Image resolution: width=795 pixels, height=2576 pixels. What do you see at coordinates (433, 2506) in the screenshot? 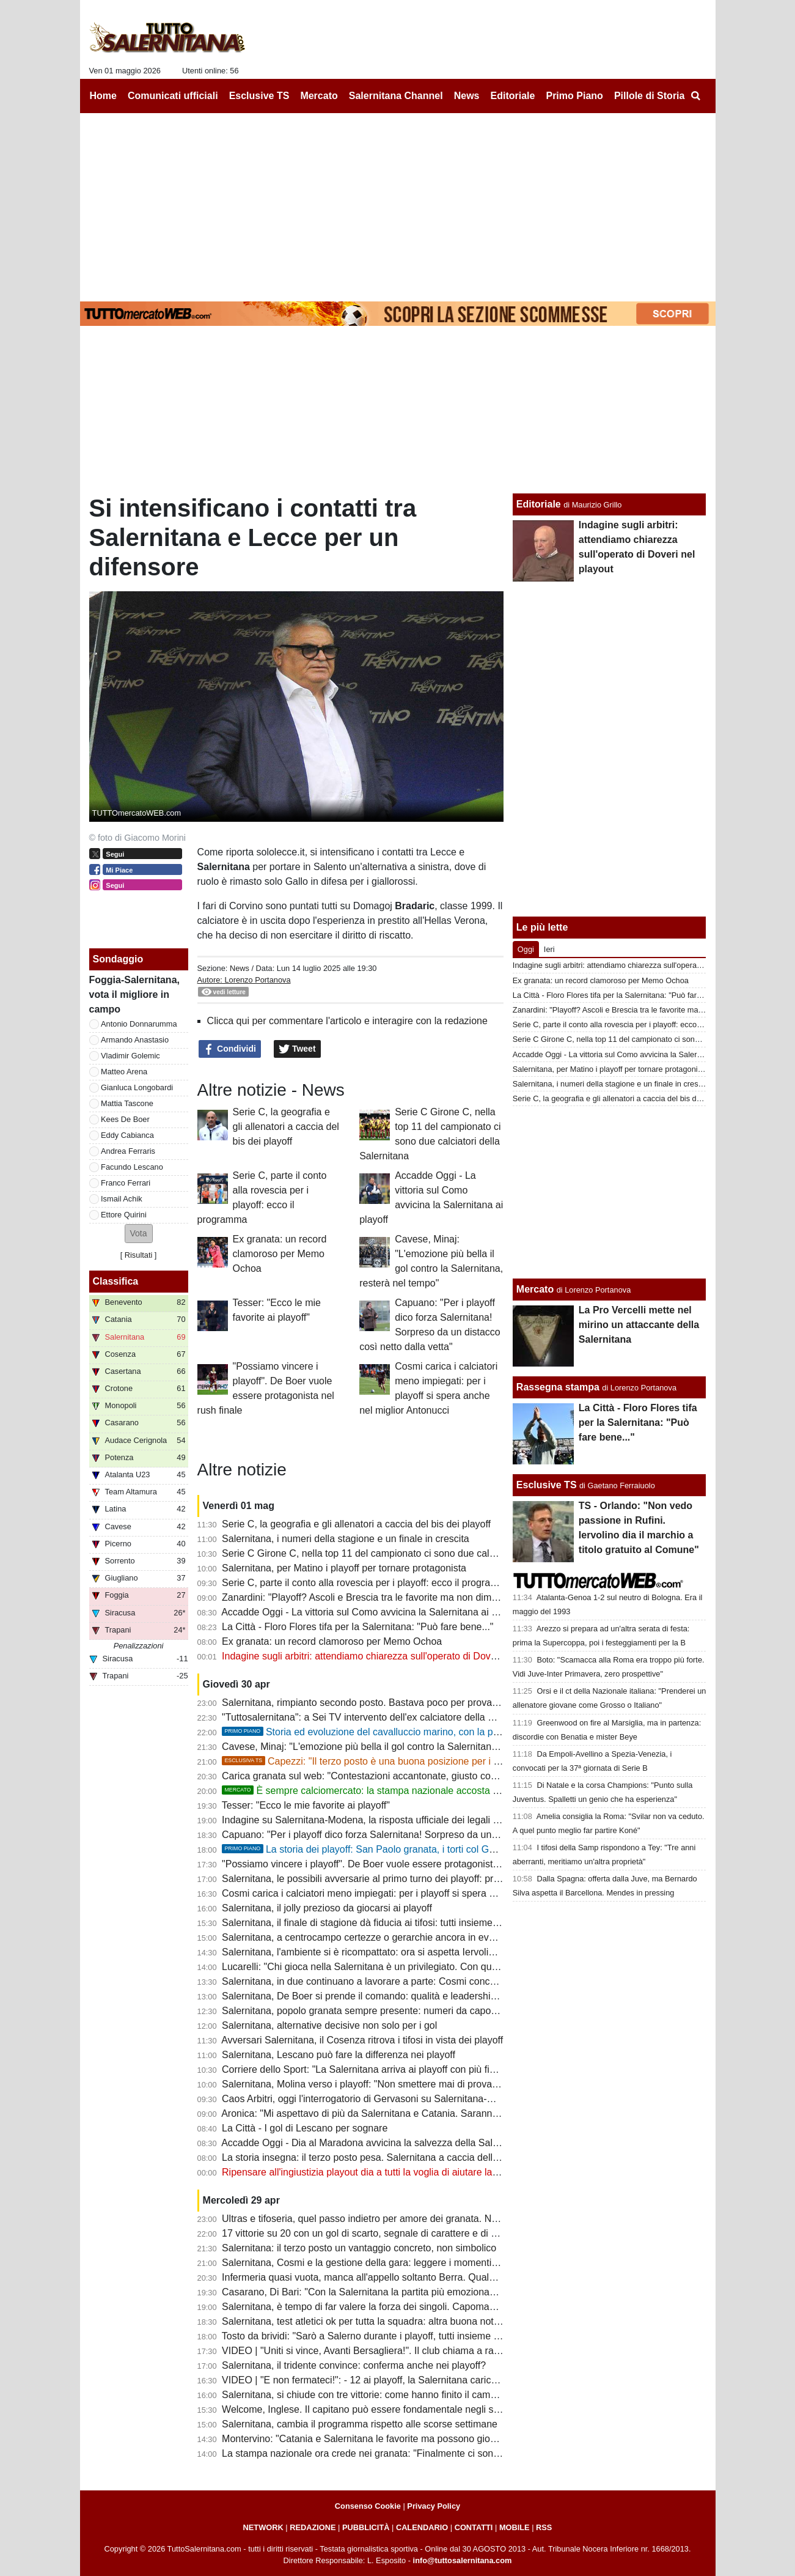
I see `Privacy Policy` at bounding box center [433, 2506].